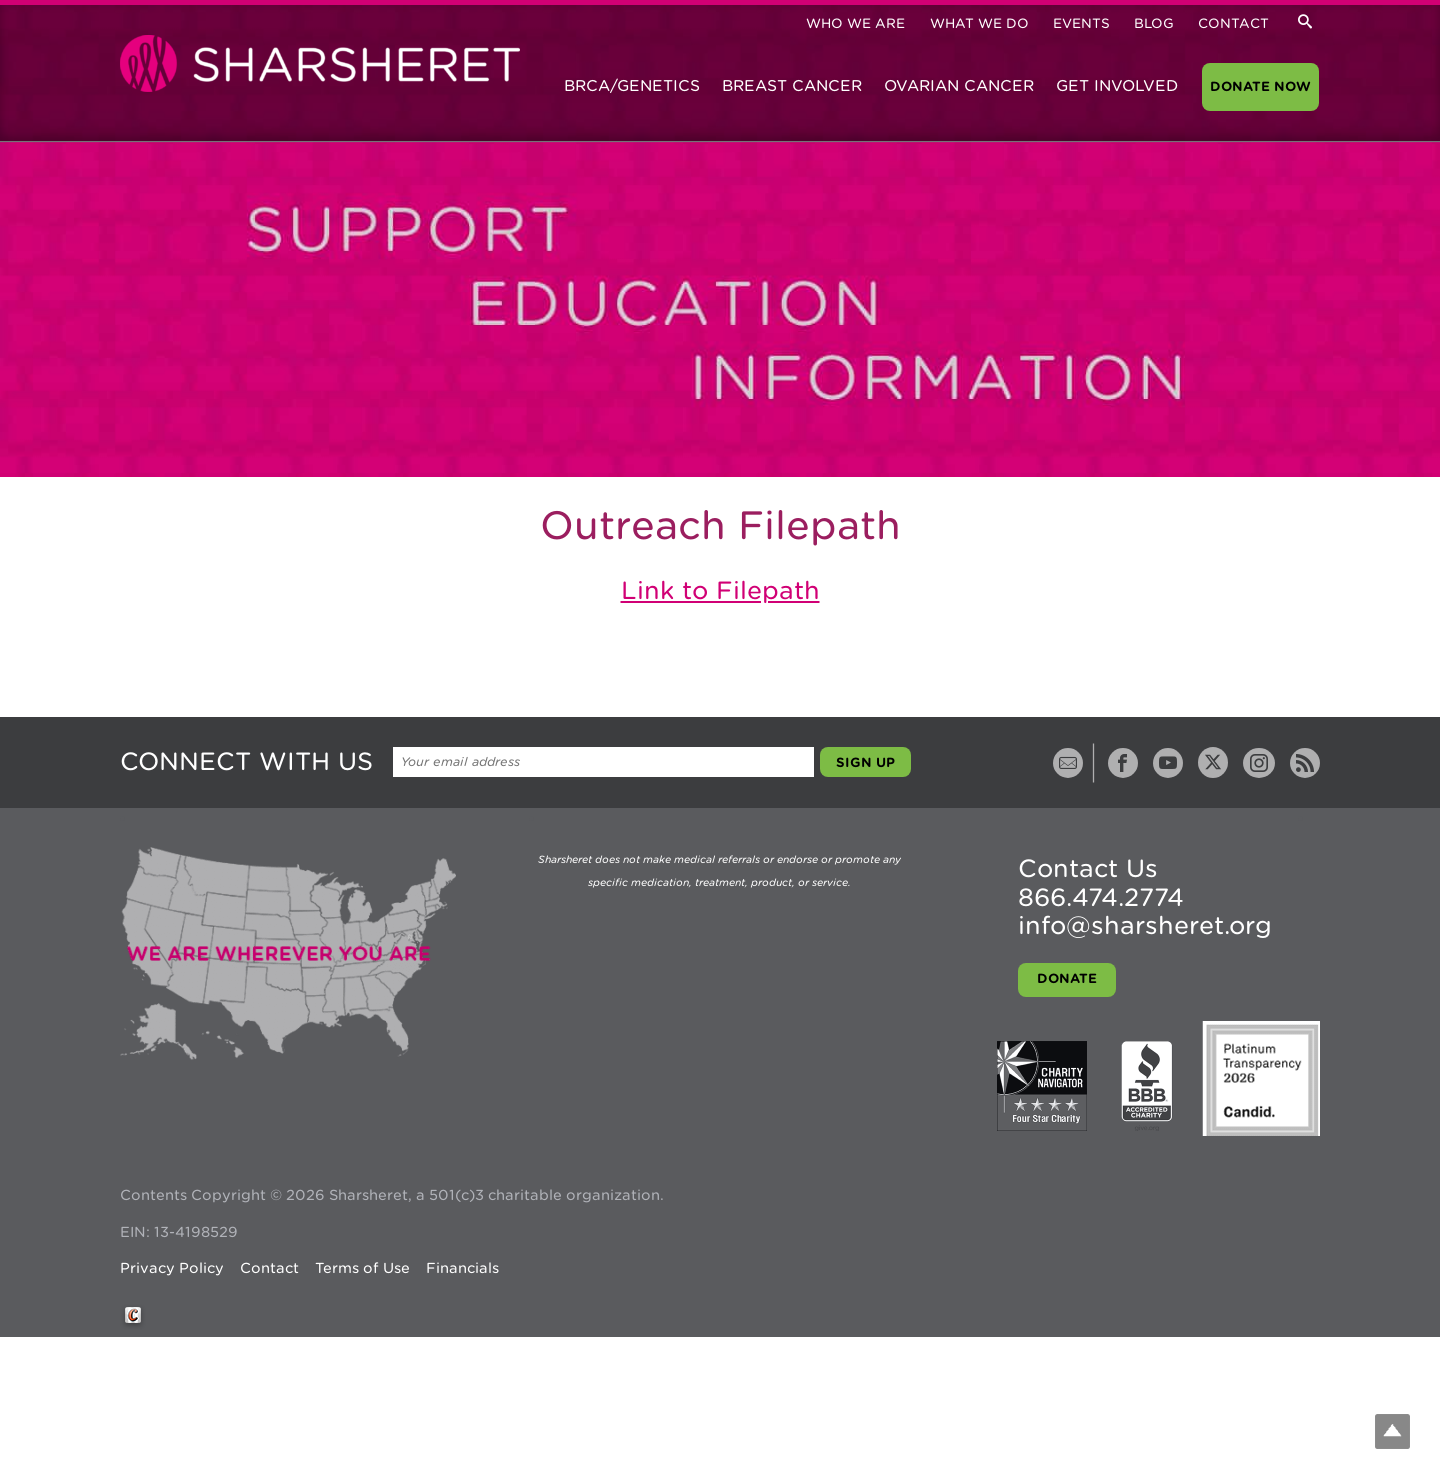 This screenshot has width=1440, height=1479. I want to click on What We Do, so click(979, 23).